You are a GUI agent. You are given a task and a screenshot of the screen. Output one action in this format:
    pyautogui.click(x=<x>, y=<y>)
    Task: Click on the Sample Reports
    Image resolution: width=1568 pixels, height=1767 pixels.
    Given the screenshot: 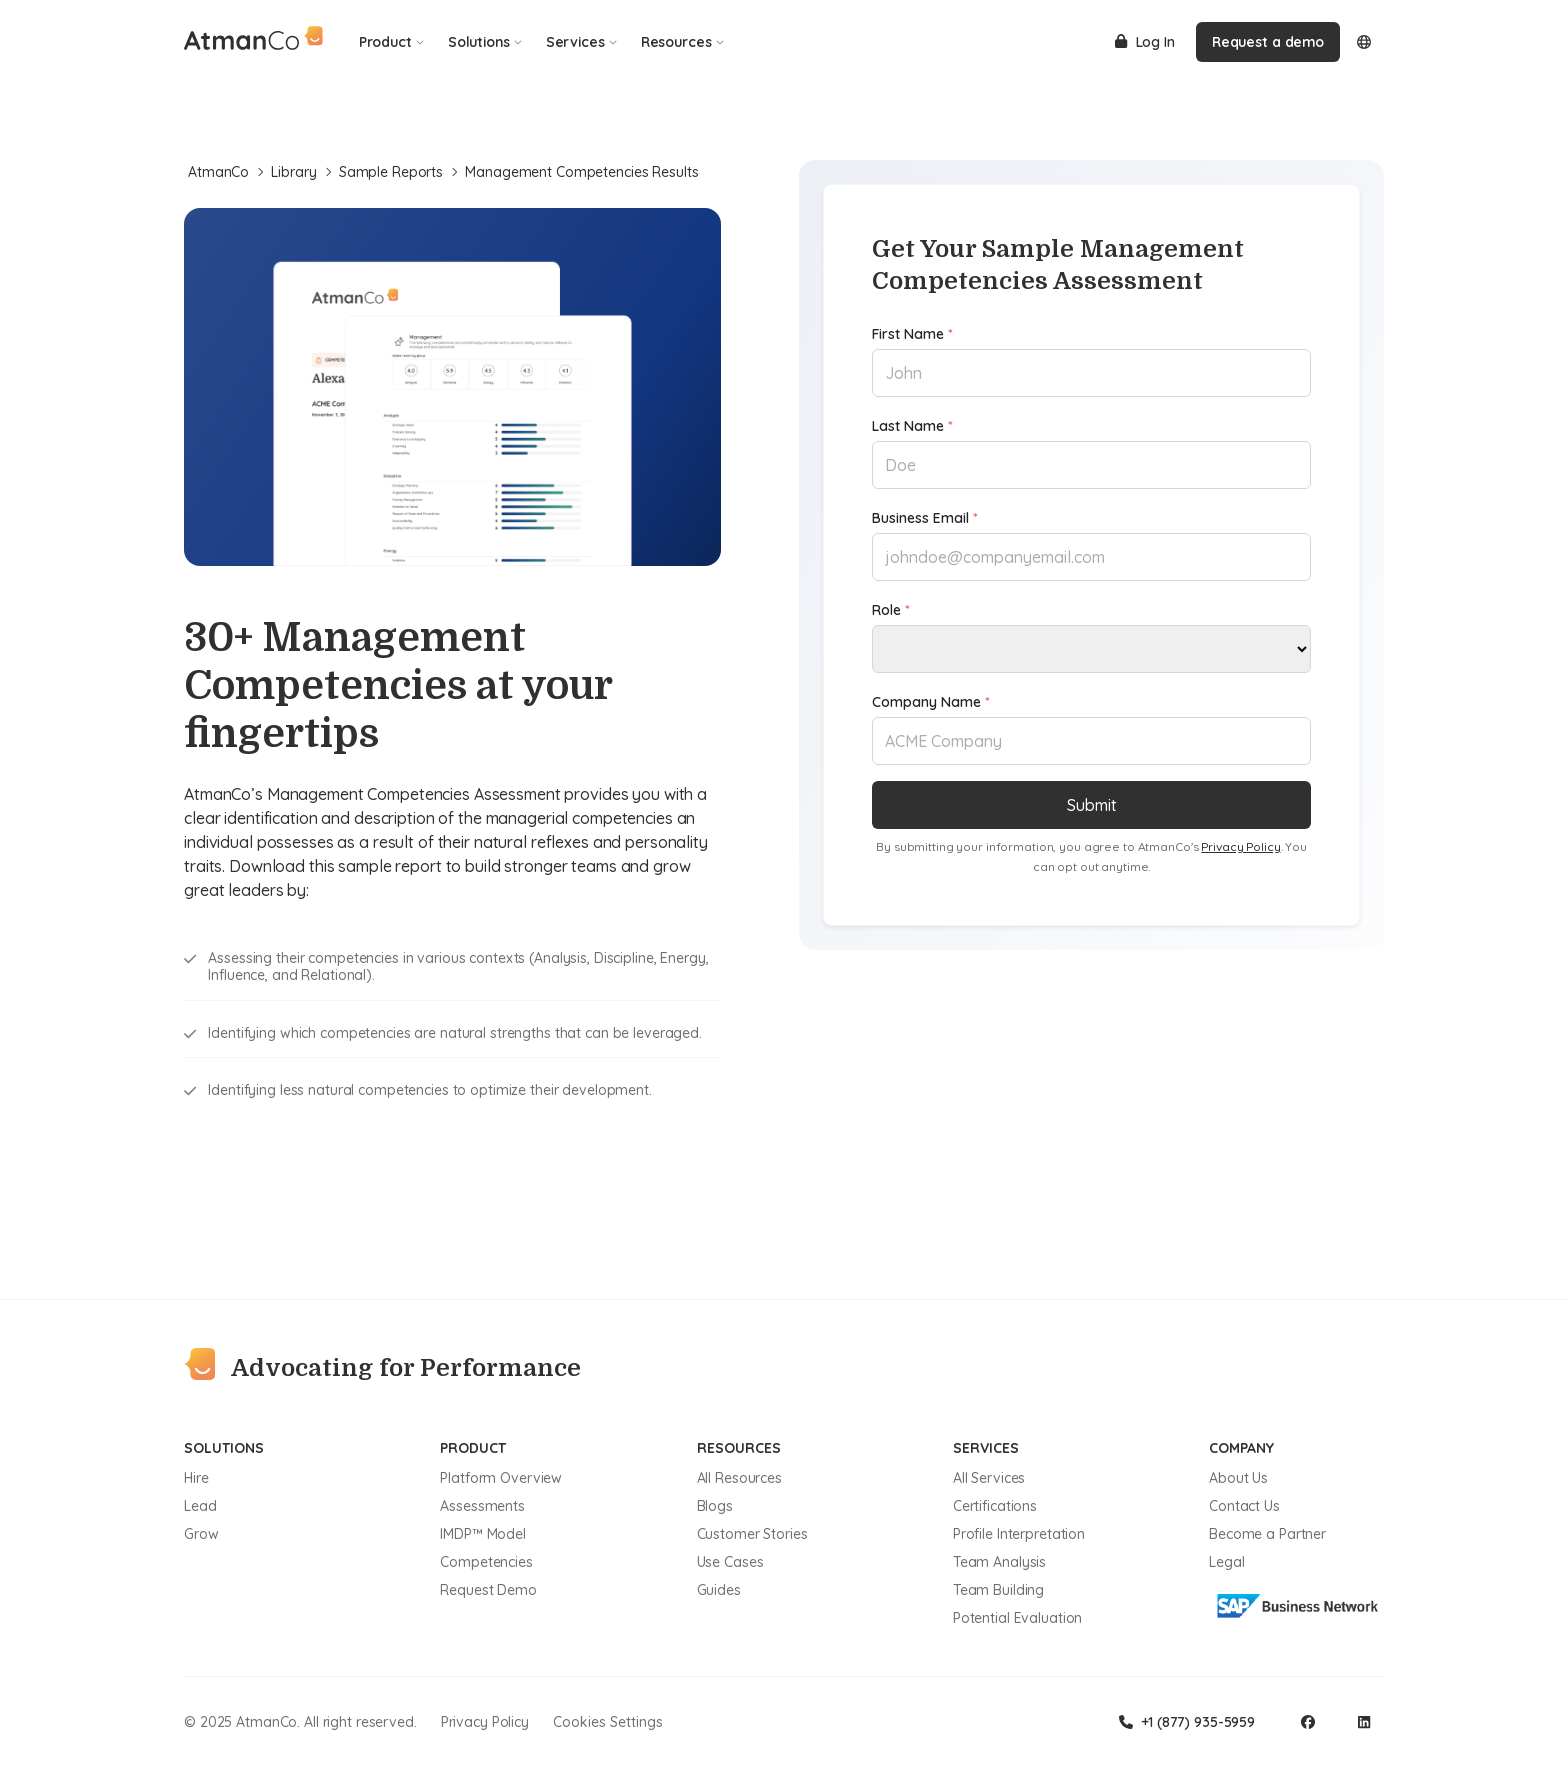 What is the action you would take?
    pyautogui.click(x=398, y=172)
    